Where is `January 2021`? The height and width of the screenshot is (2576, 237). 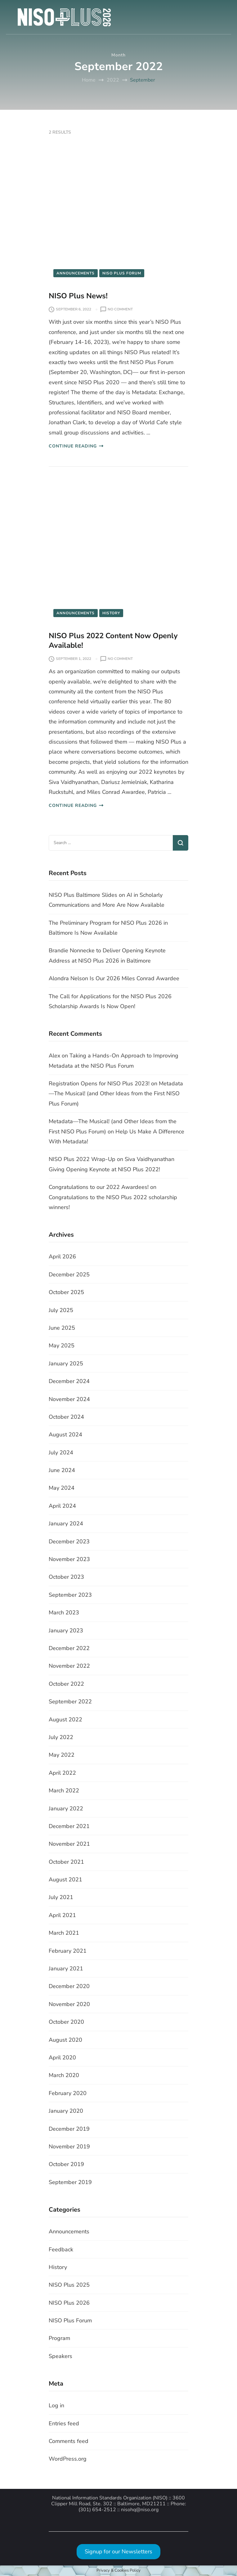 January 2021 is located at coordinates (66, 1968).